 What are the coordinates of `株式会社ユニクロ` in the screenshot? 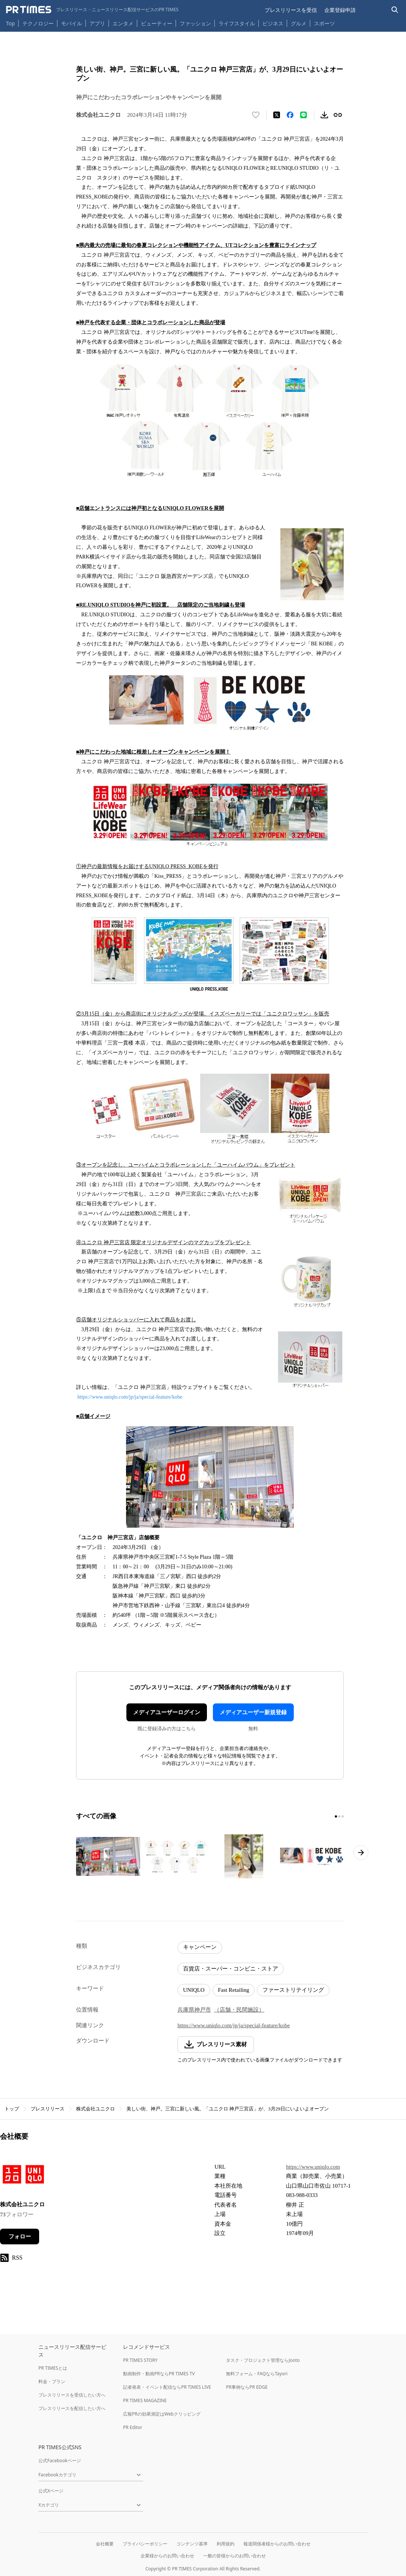 It's located at (95, 2109).